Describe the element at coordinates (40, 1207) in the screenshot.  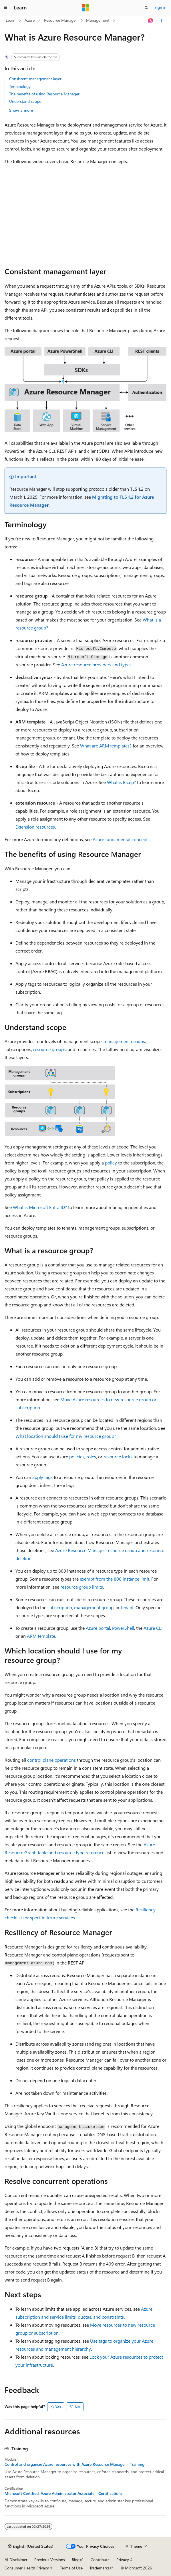
I see `What is Microsoft Entra ID?` at that location.